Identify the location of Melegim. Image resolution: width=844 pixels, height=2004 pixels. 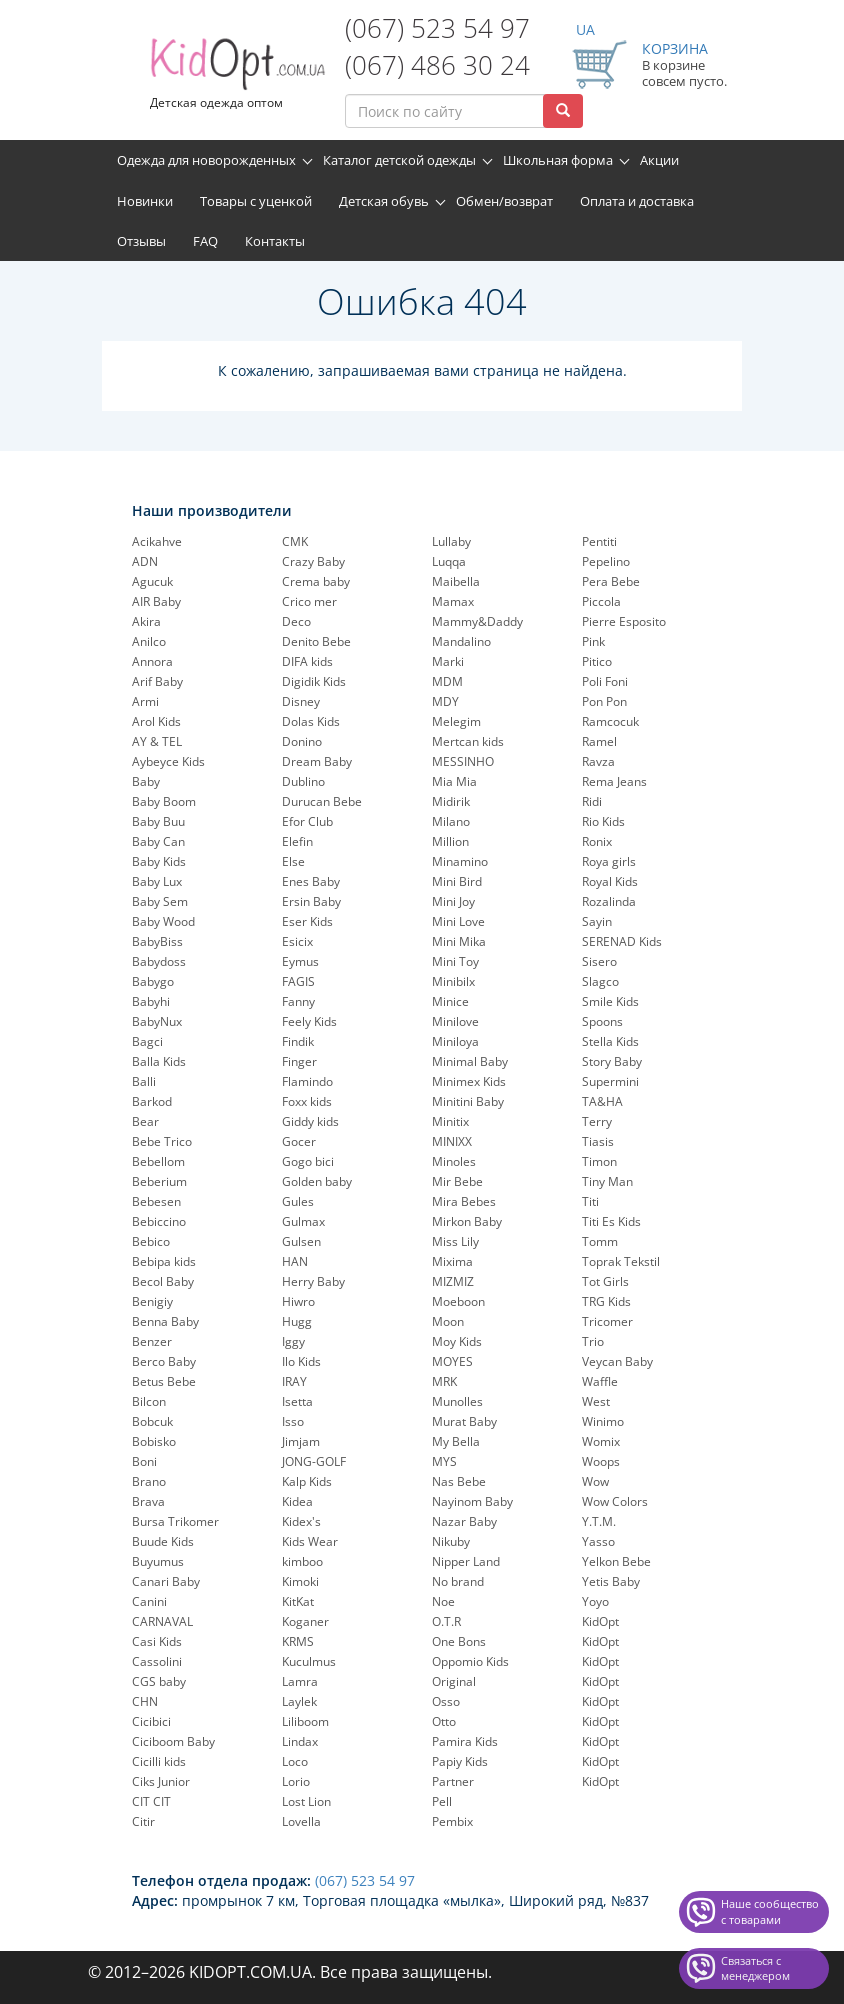
(456, 721).